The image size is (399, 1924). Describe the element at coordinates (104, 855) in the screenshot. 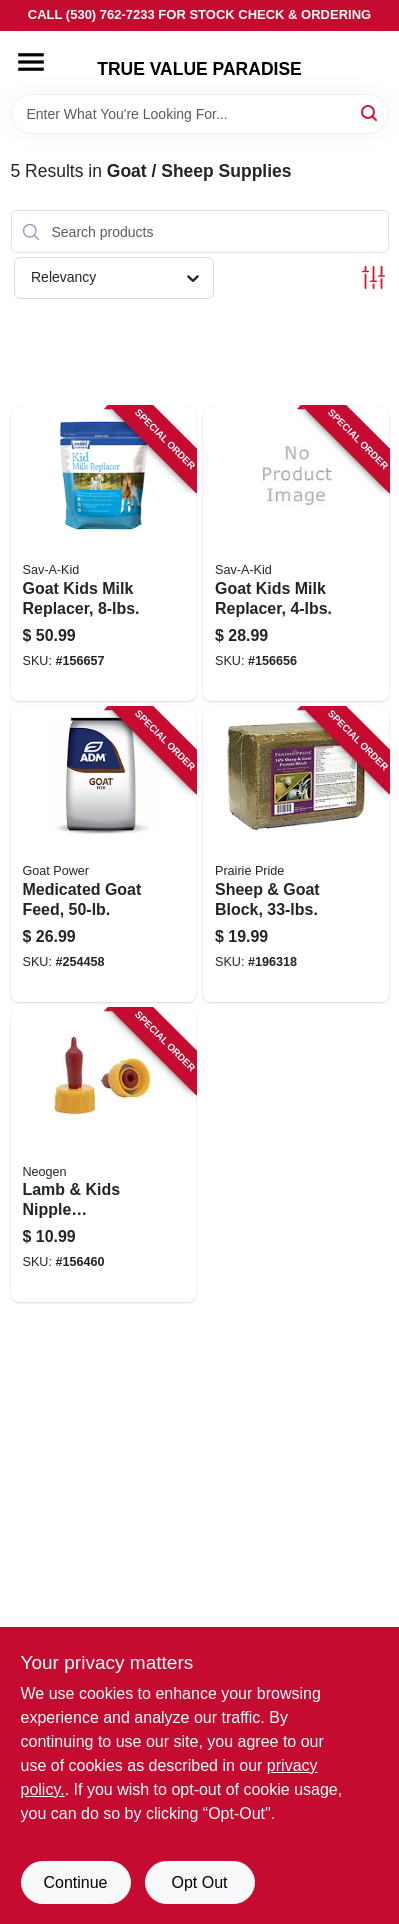

I see `[Go to medicated-goat-feed-799393001618 product page]` at that location.